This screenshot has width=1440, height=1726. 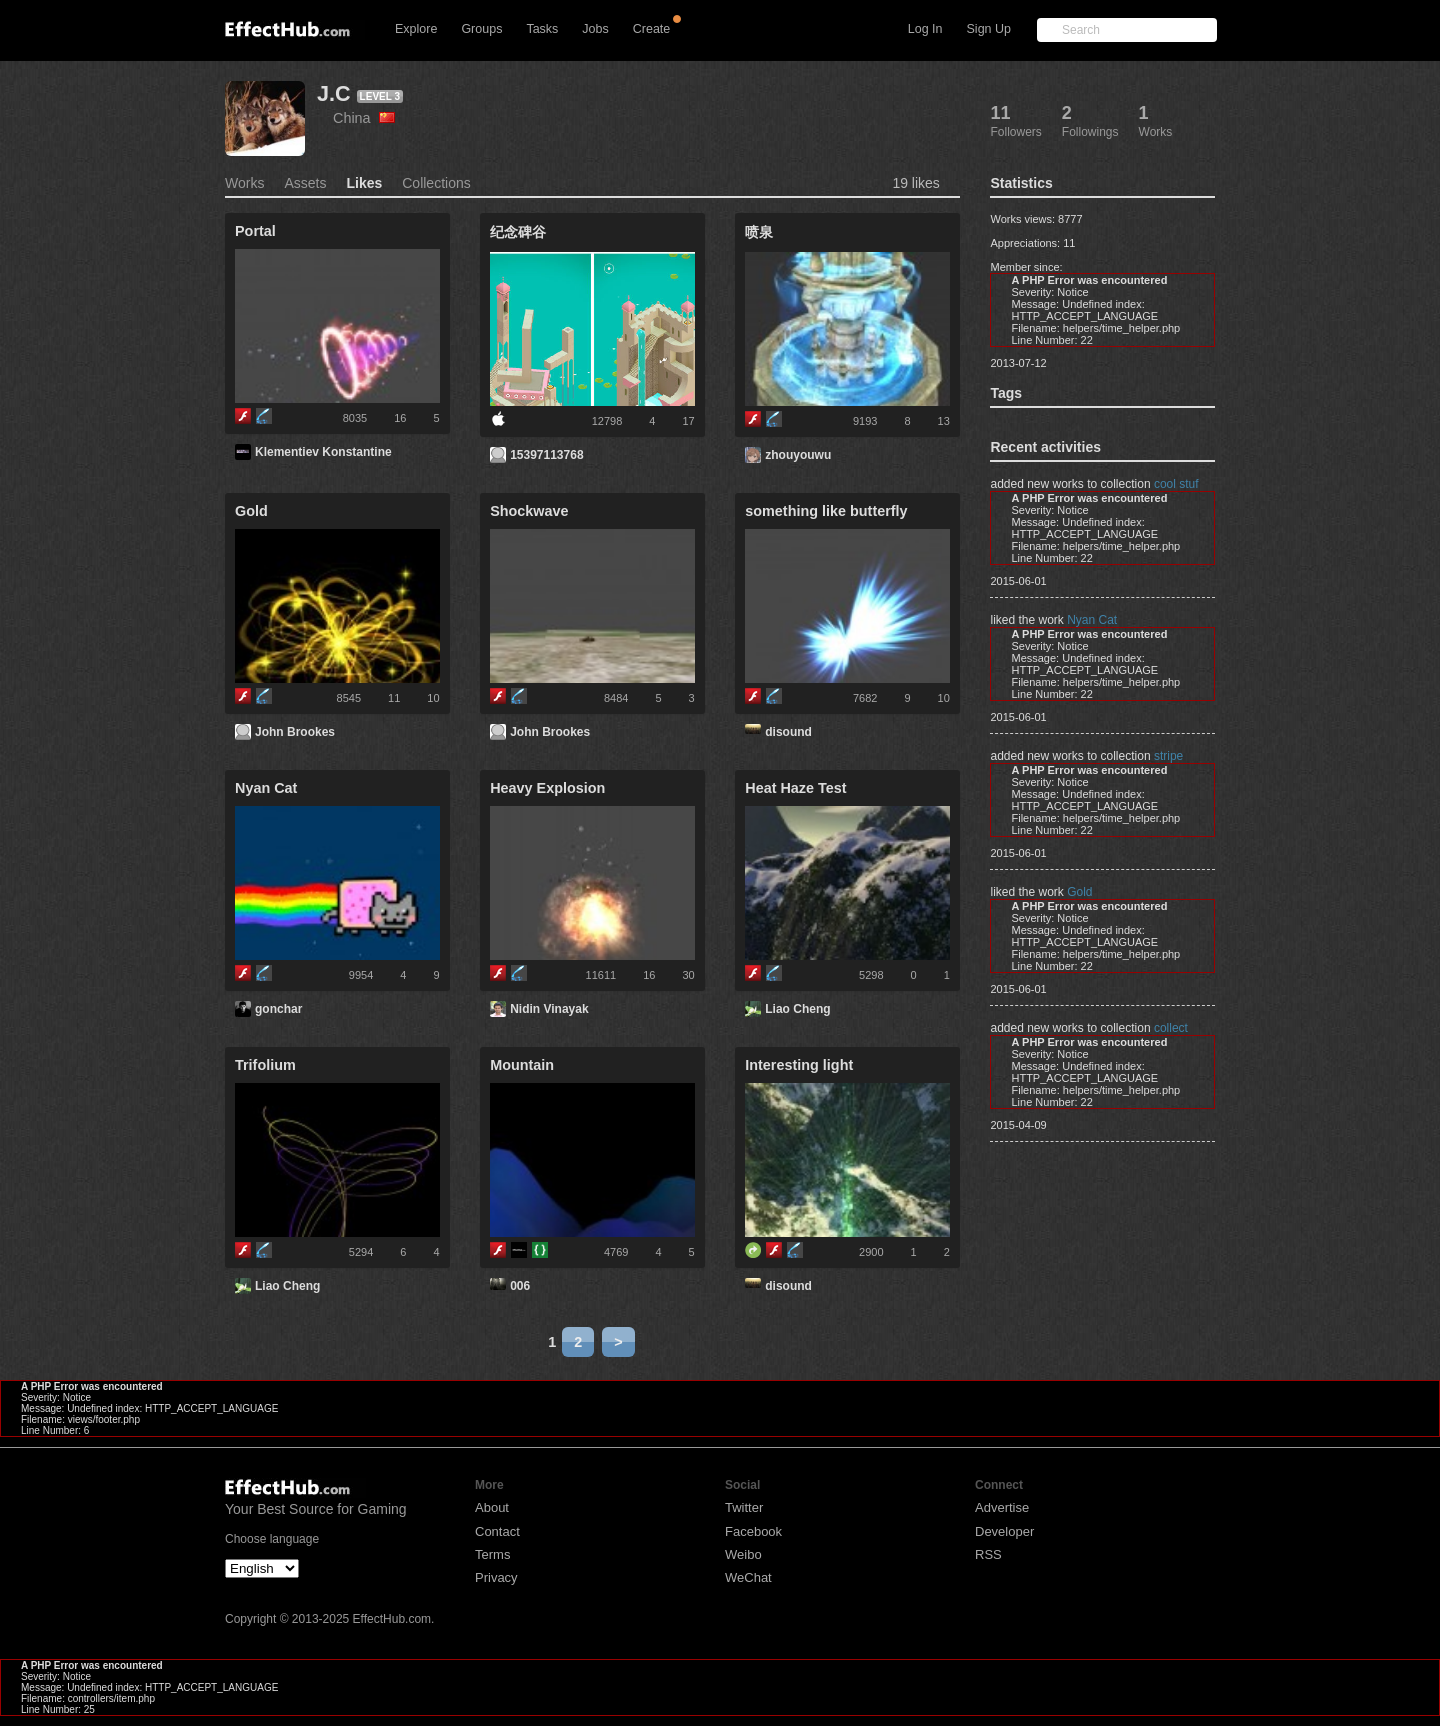 What do you see at coordinates (1079, 892) in the screenshot?
I see `Gold` at bounding box center [1079, 892].